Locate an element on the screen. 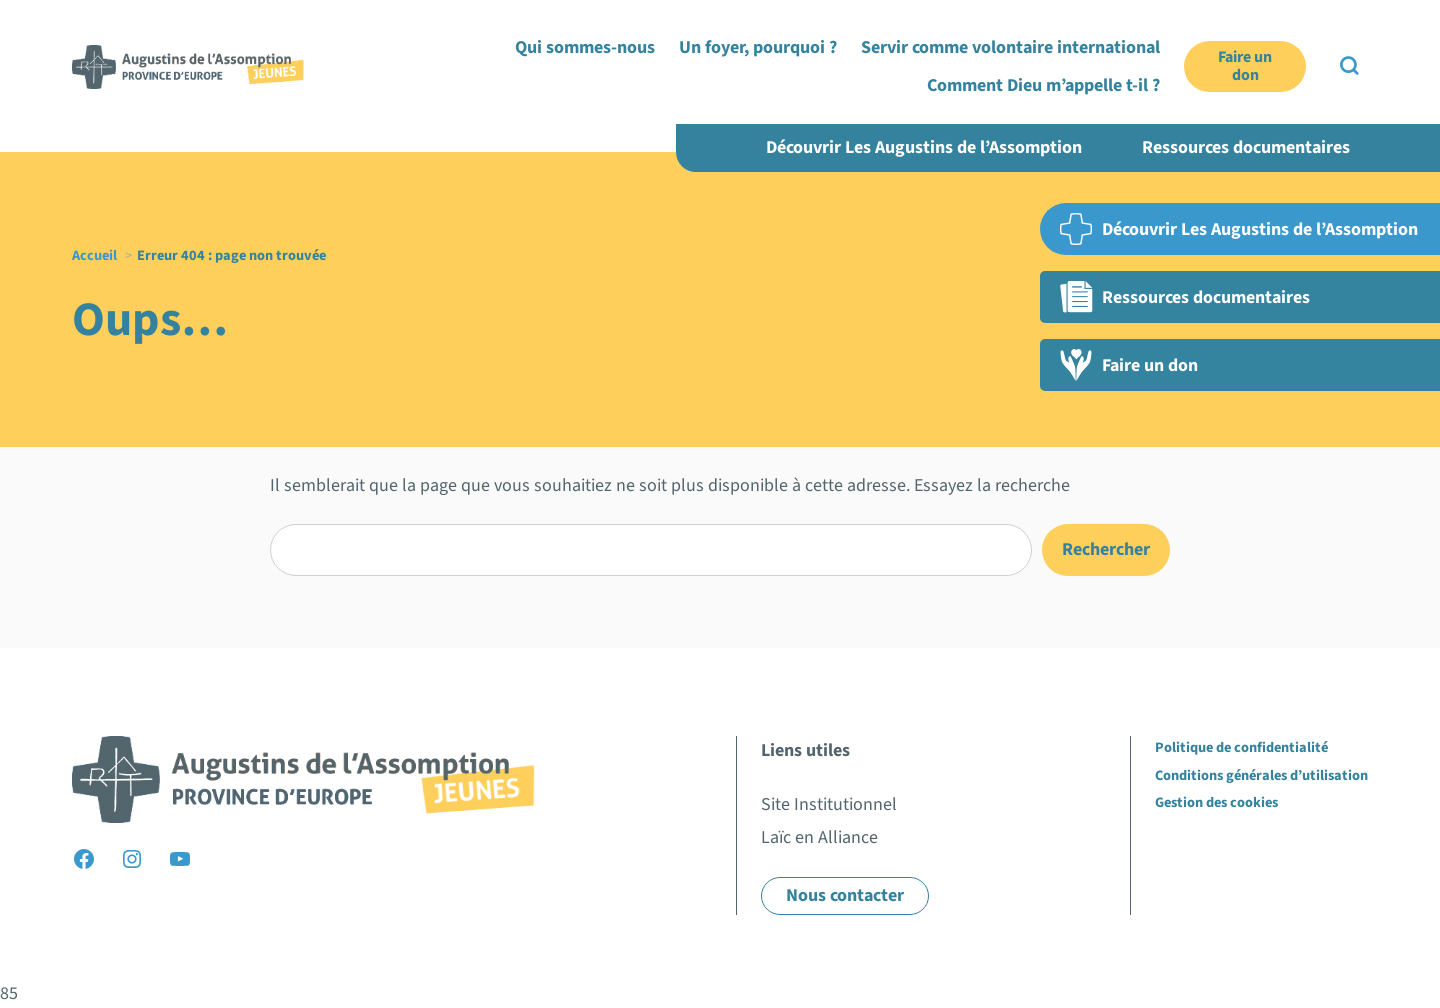  FR is located at coordinates (1325, 59).